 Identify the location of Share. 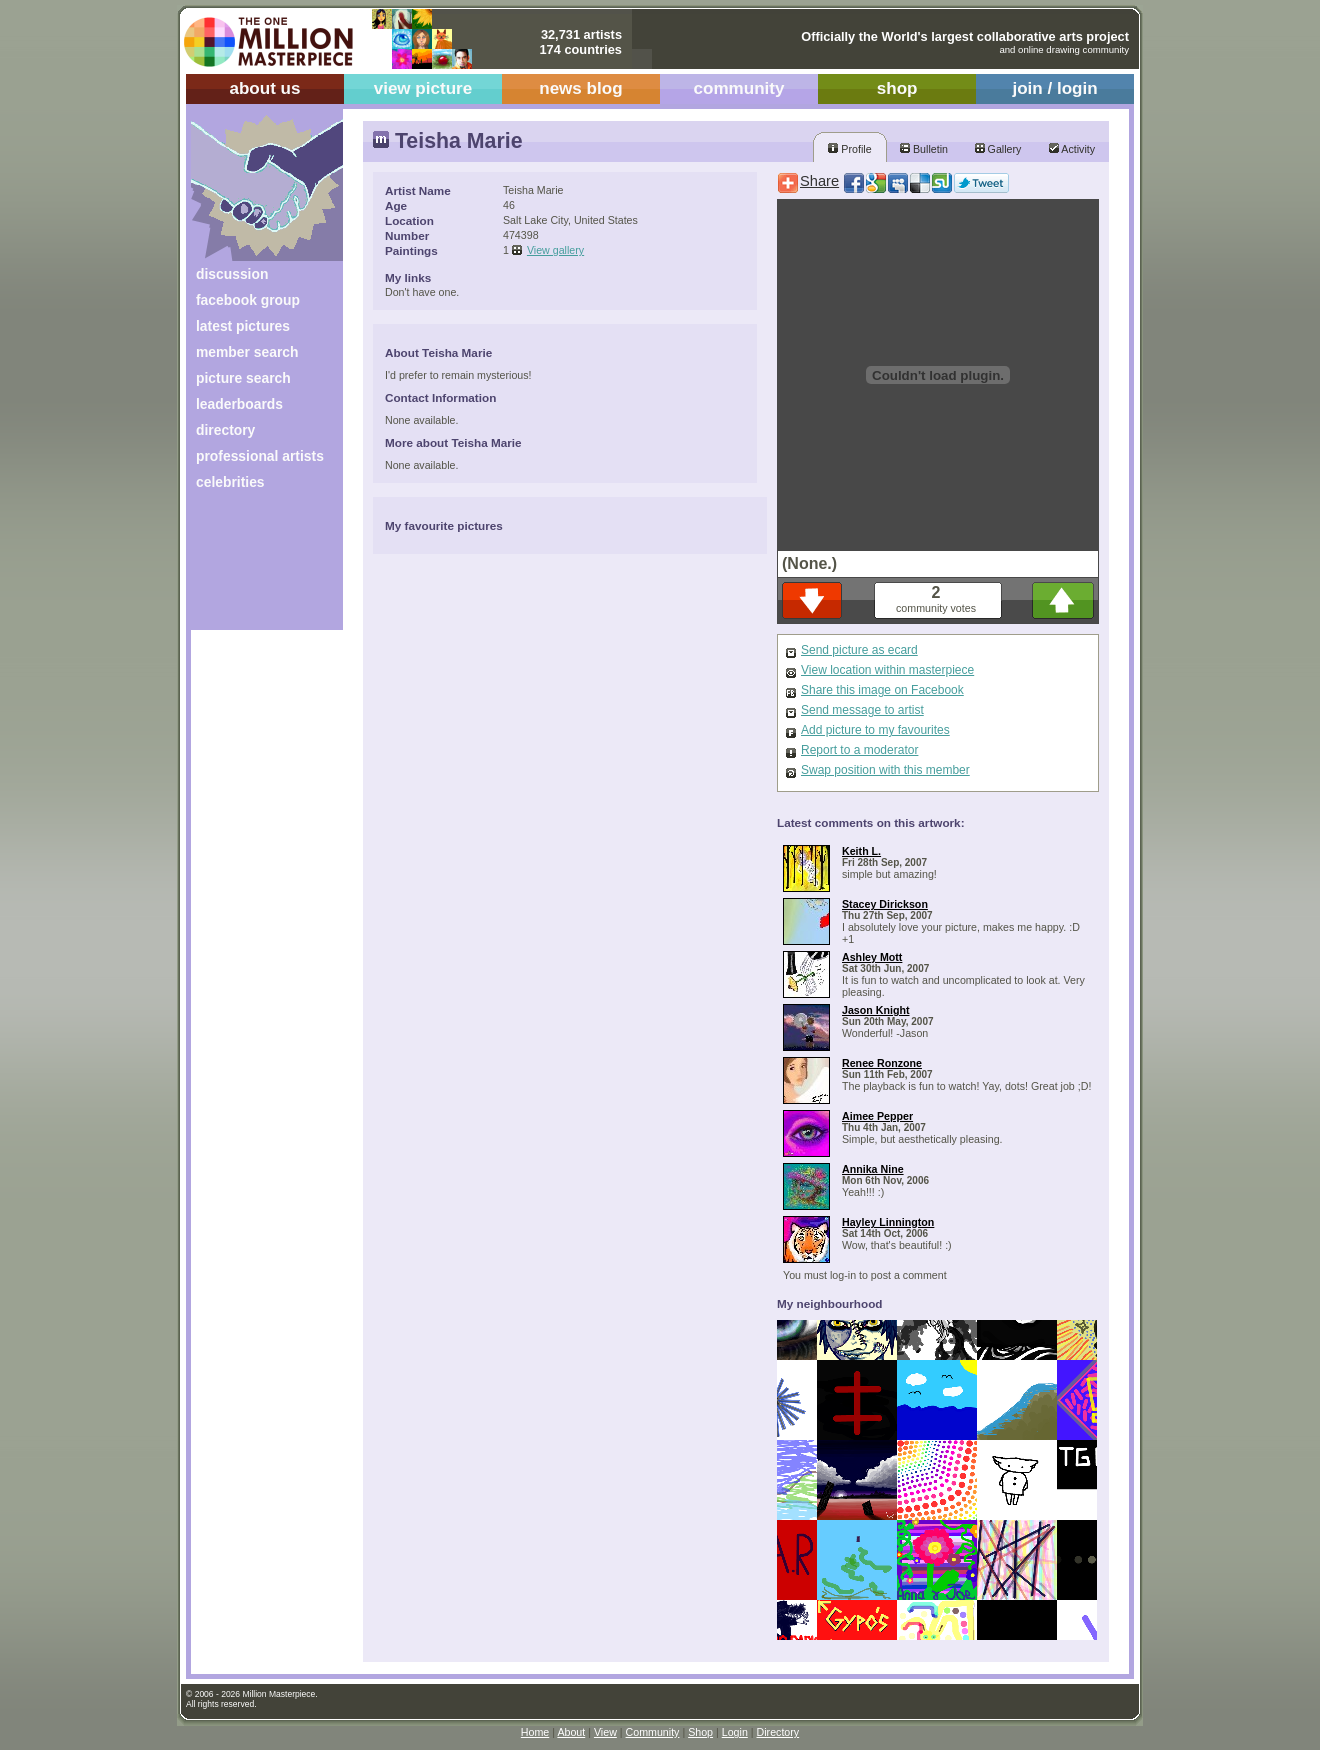
(819, 181).